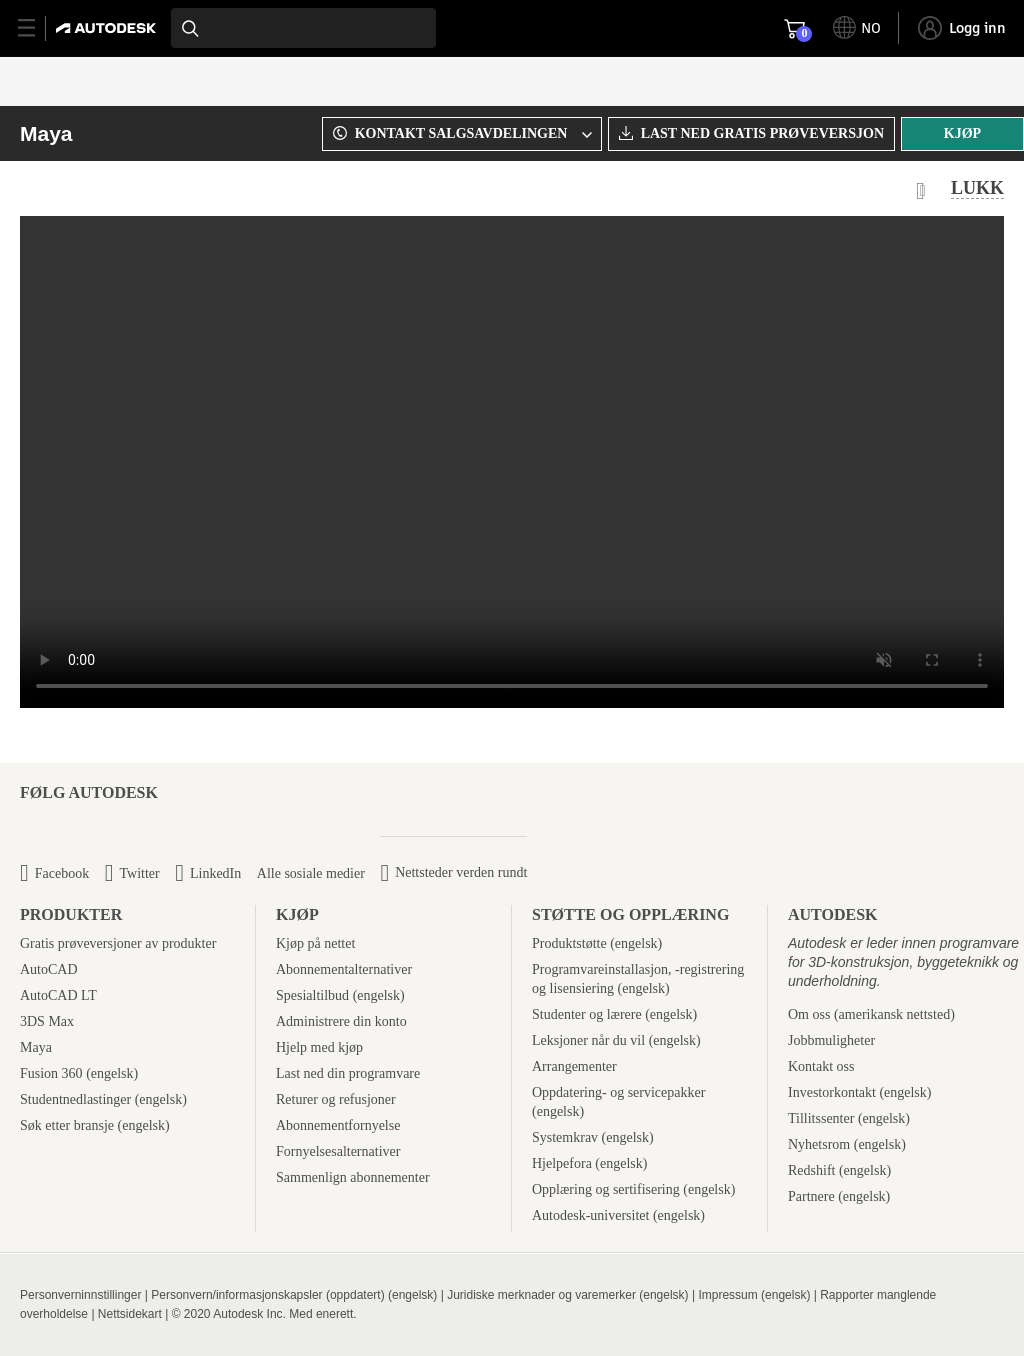  I want to click on [combobox], so click(303, 28).